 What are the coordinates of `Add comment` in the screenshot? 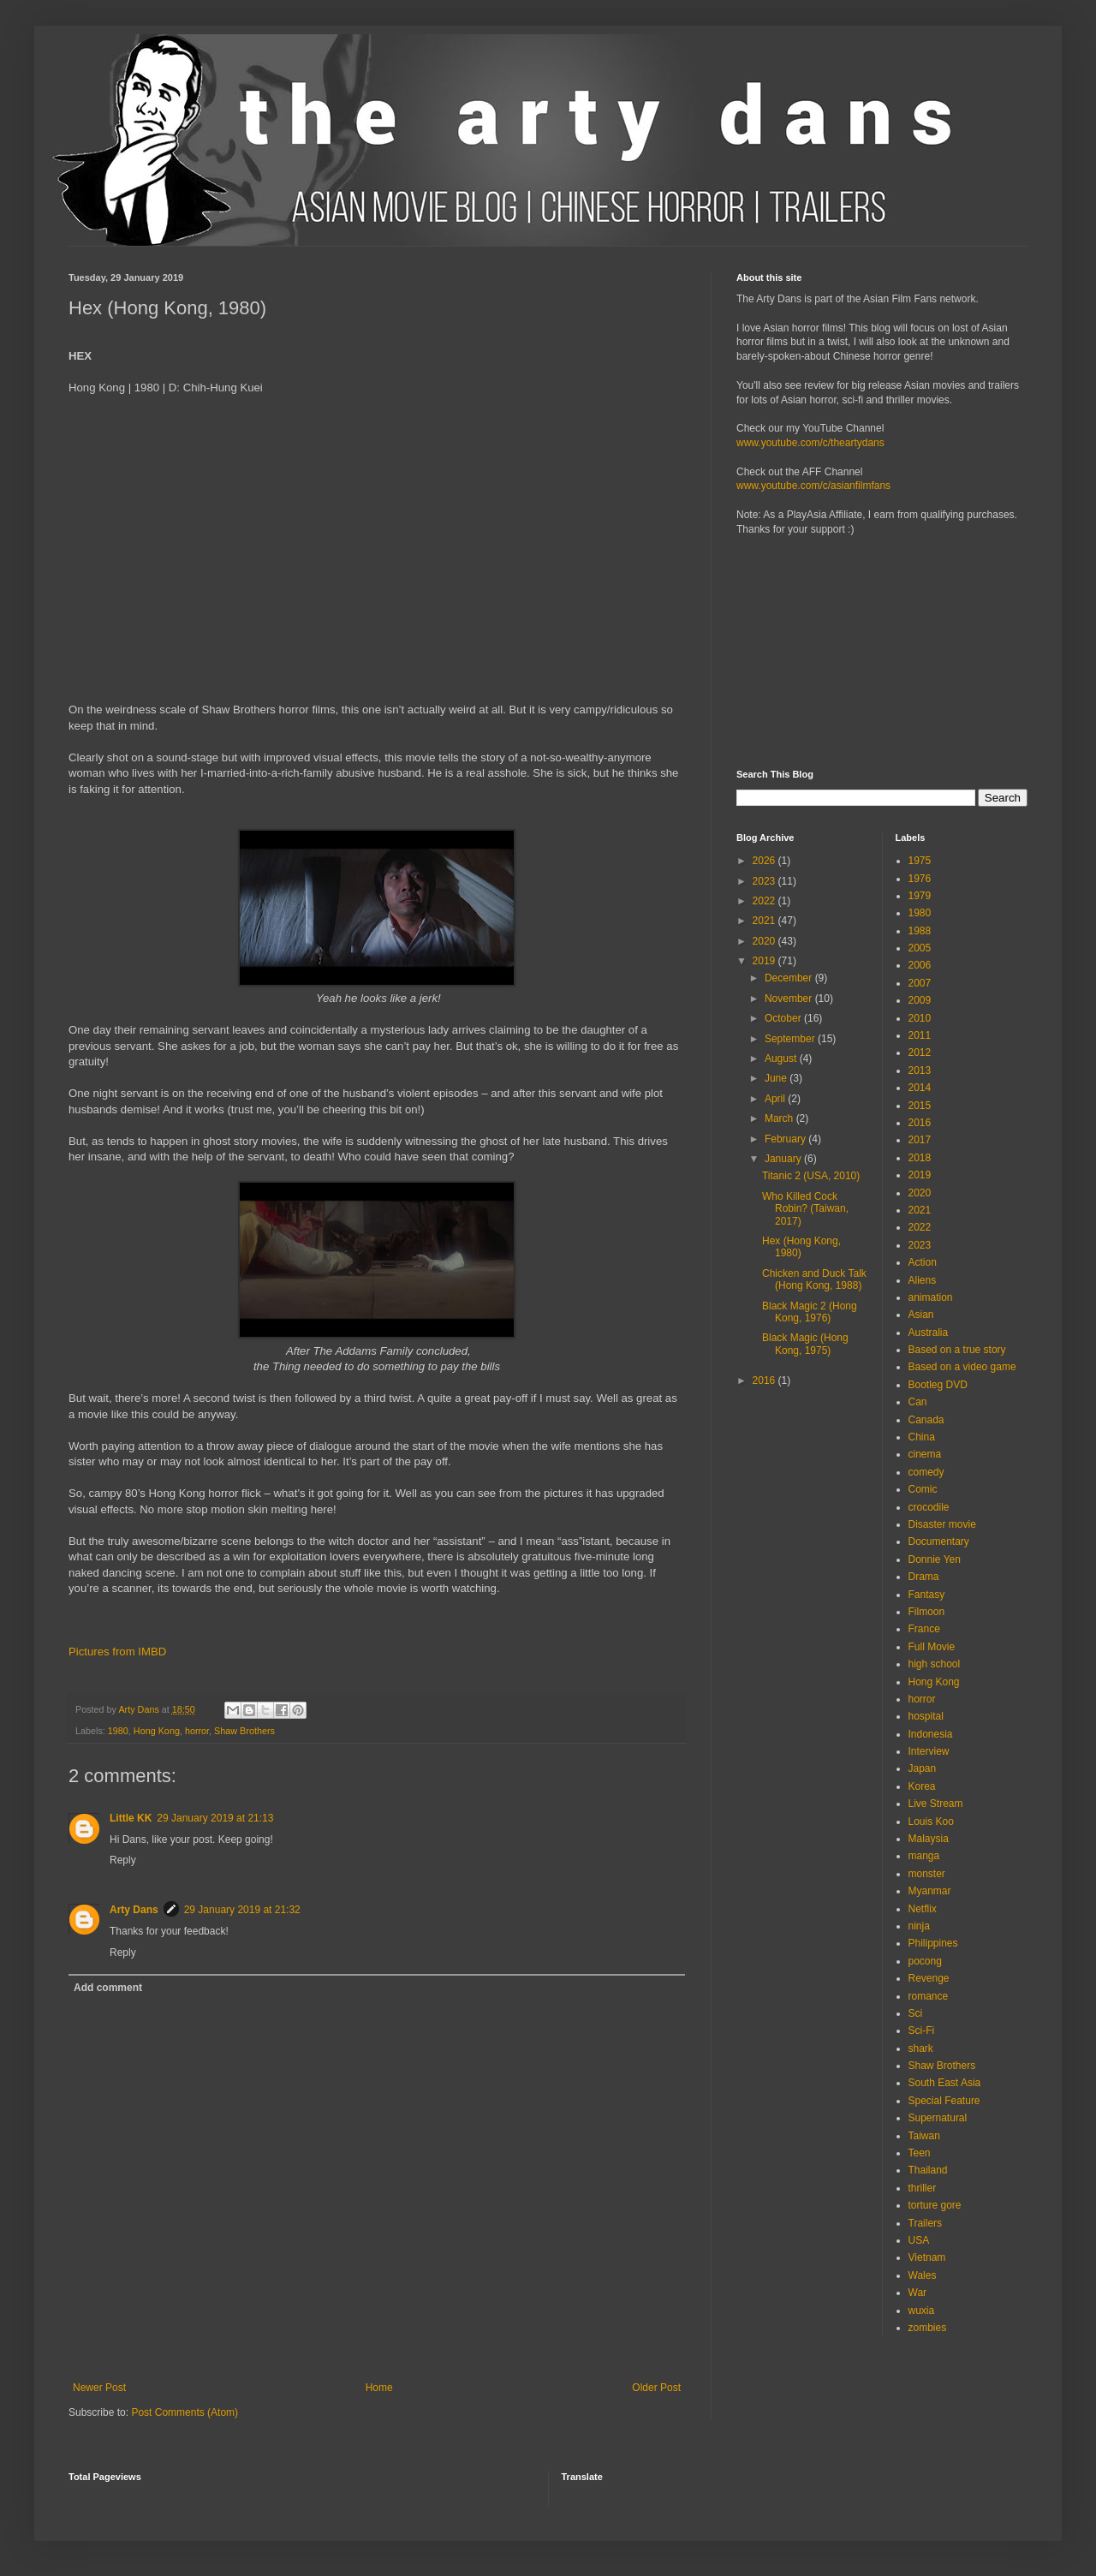 It's located at (108, 1988).